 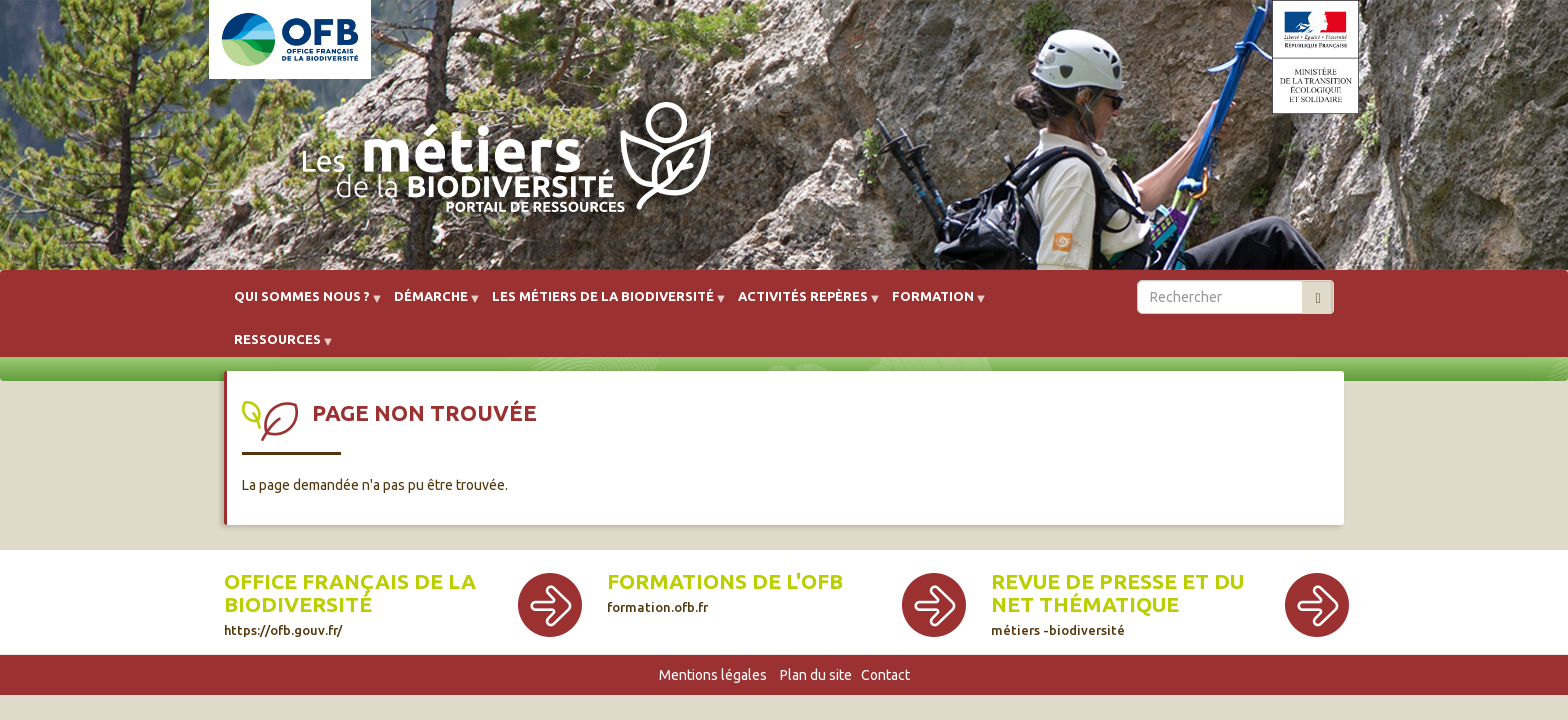 I want to click on Démarche [menuitem], so click(x=431, y=303).